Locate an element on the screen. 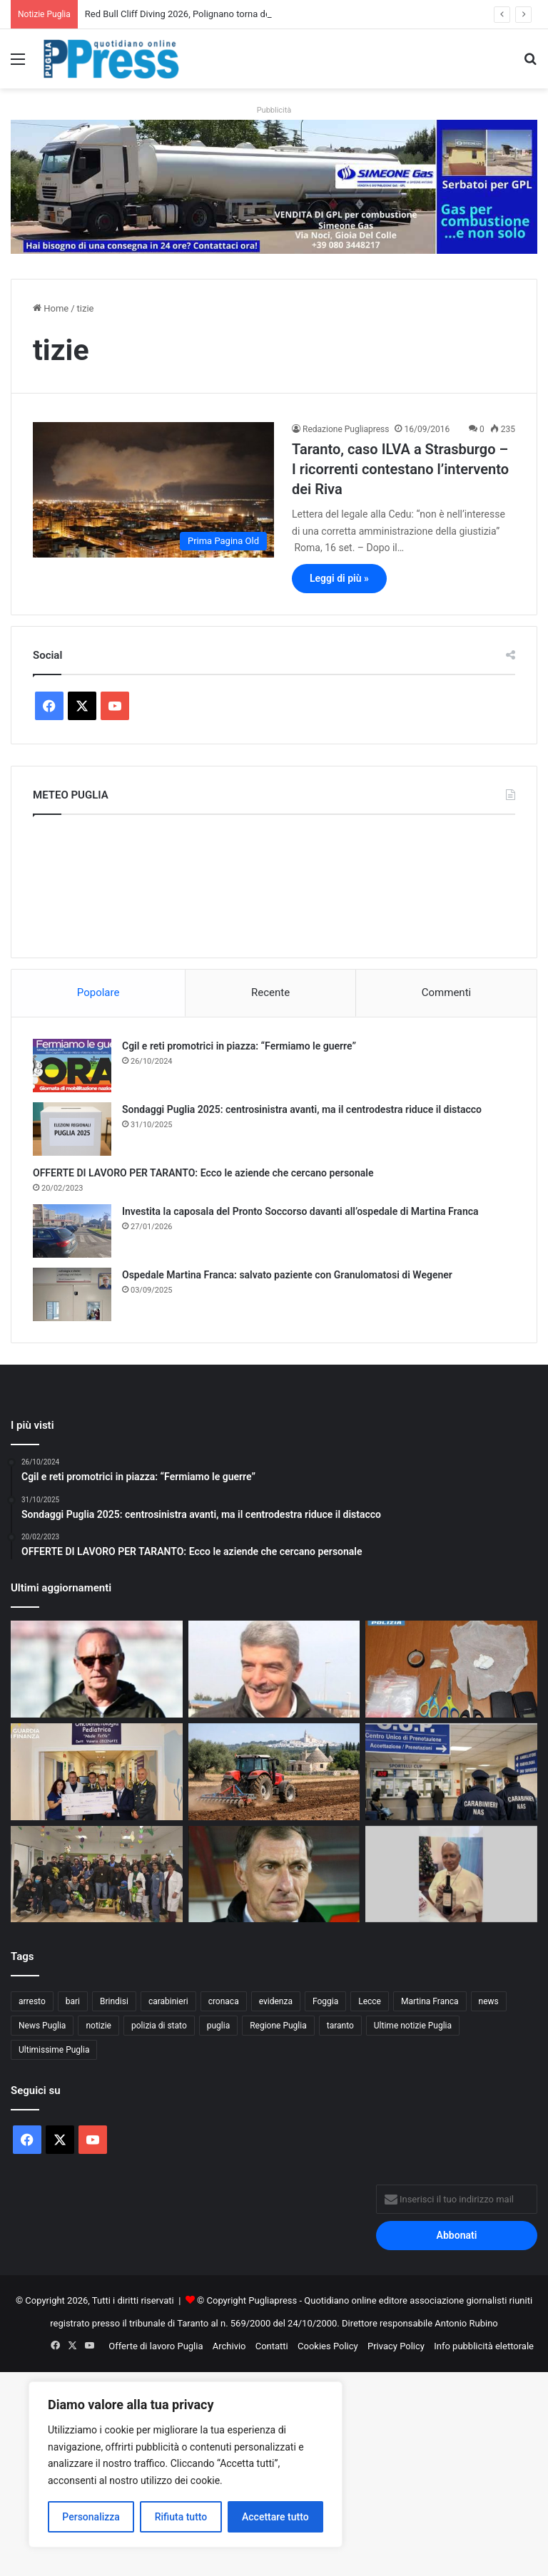  polizia di stato [polizia di stato (1.253 elementi)] is located at coordinates (159, 2026).